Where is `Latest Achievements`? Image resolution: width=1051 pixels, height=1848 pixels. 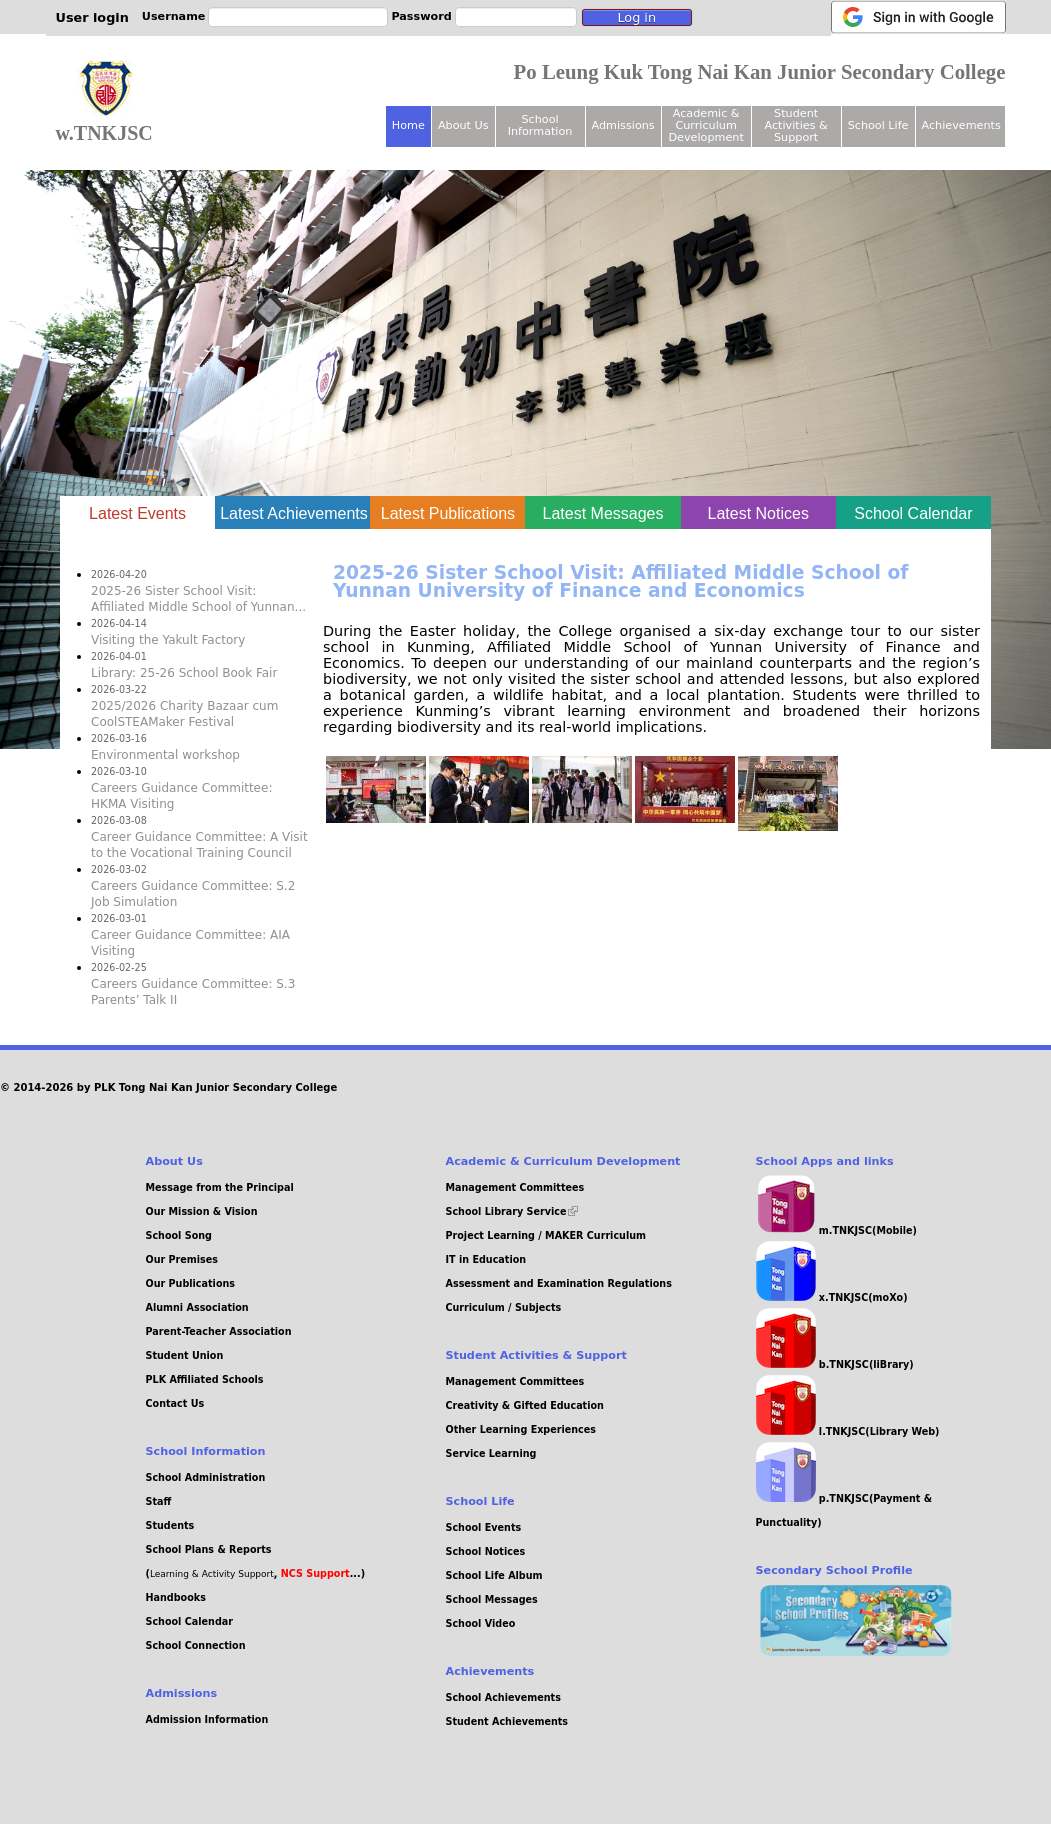 Latest Achievements is located at coordinates (294, 513).